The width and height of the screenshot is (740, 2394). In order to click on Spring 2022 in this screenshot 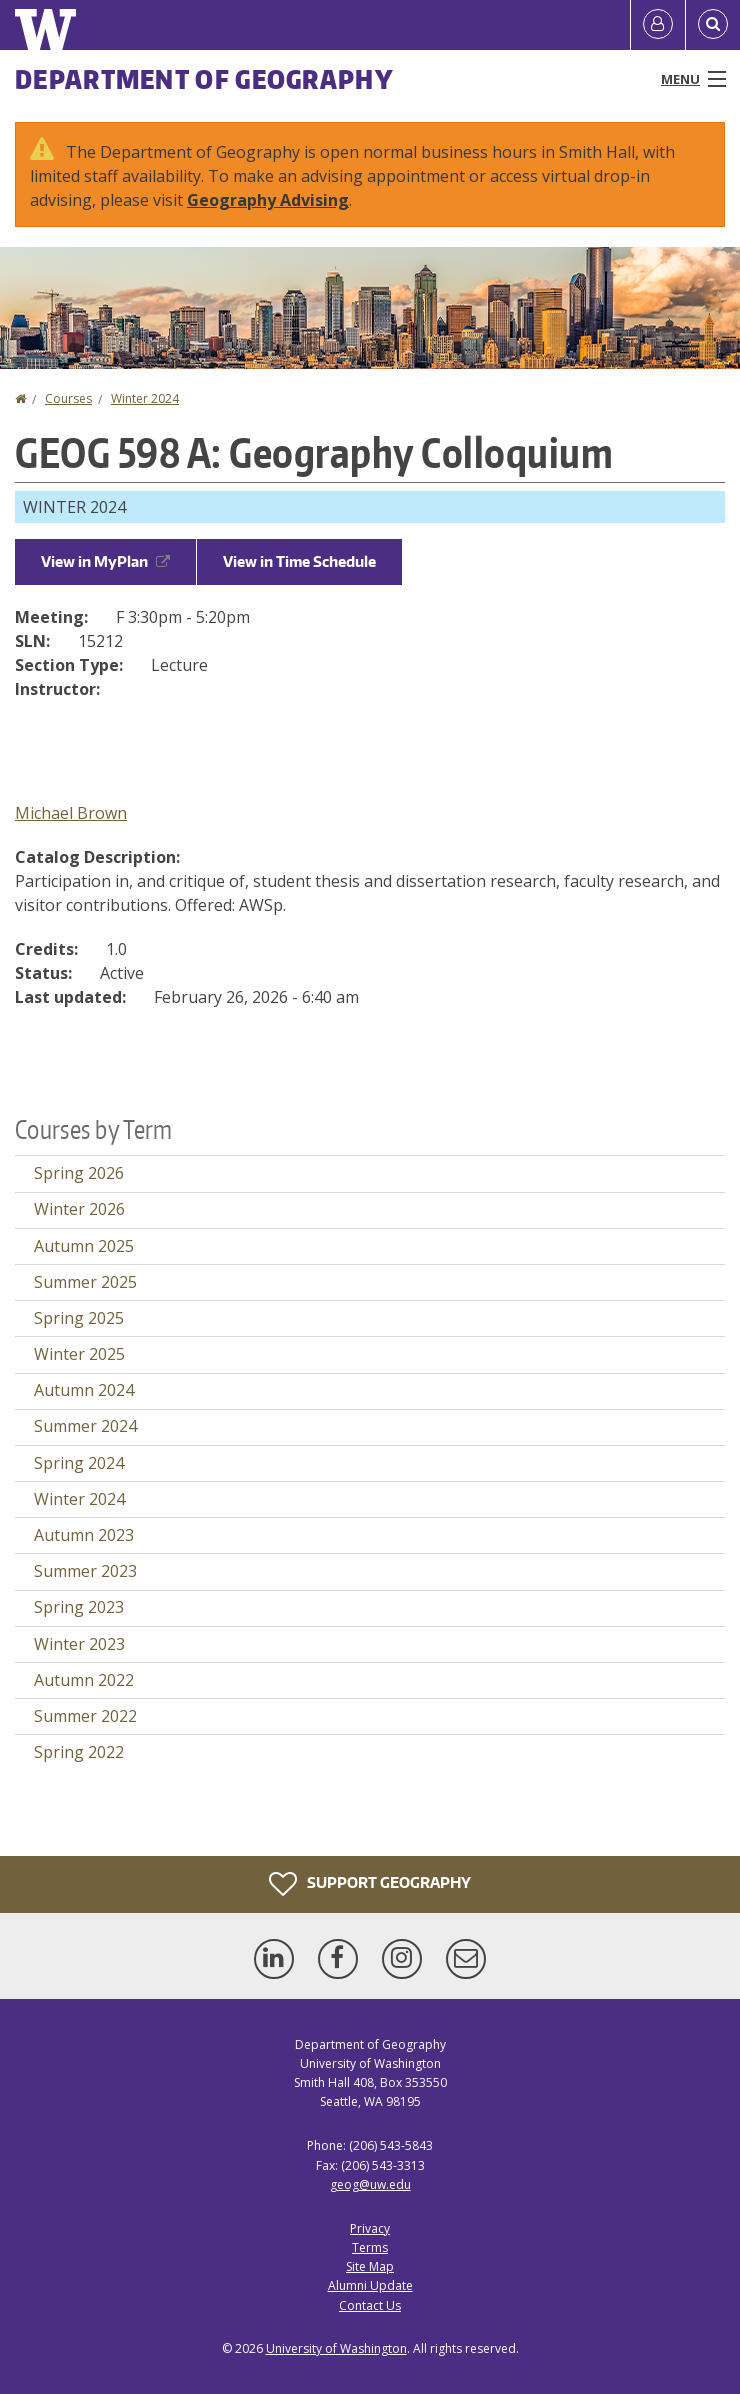, I will do `click(79, 1752)`.